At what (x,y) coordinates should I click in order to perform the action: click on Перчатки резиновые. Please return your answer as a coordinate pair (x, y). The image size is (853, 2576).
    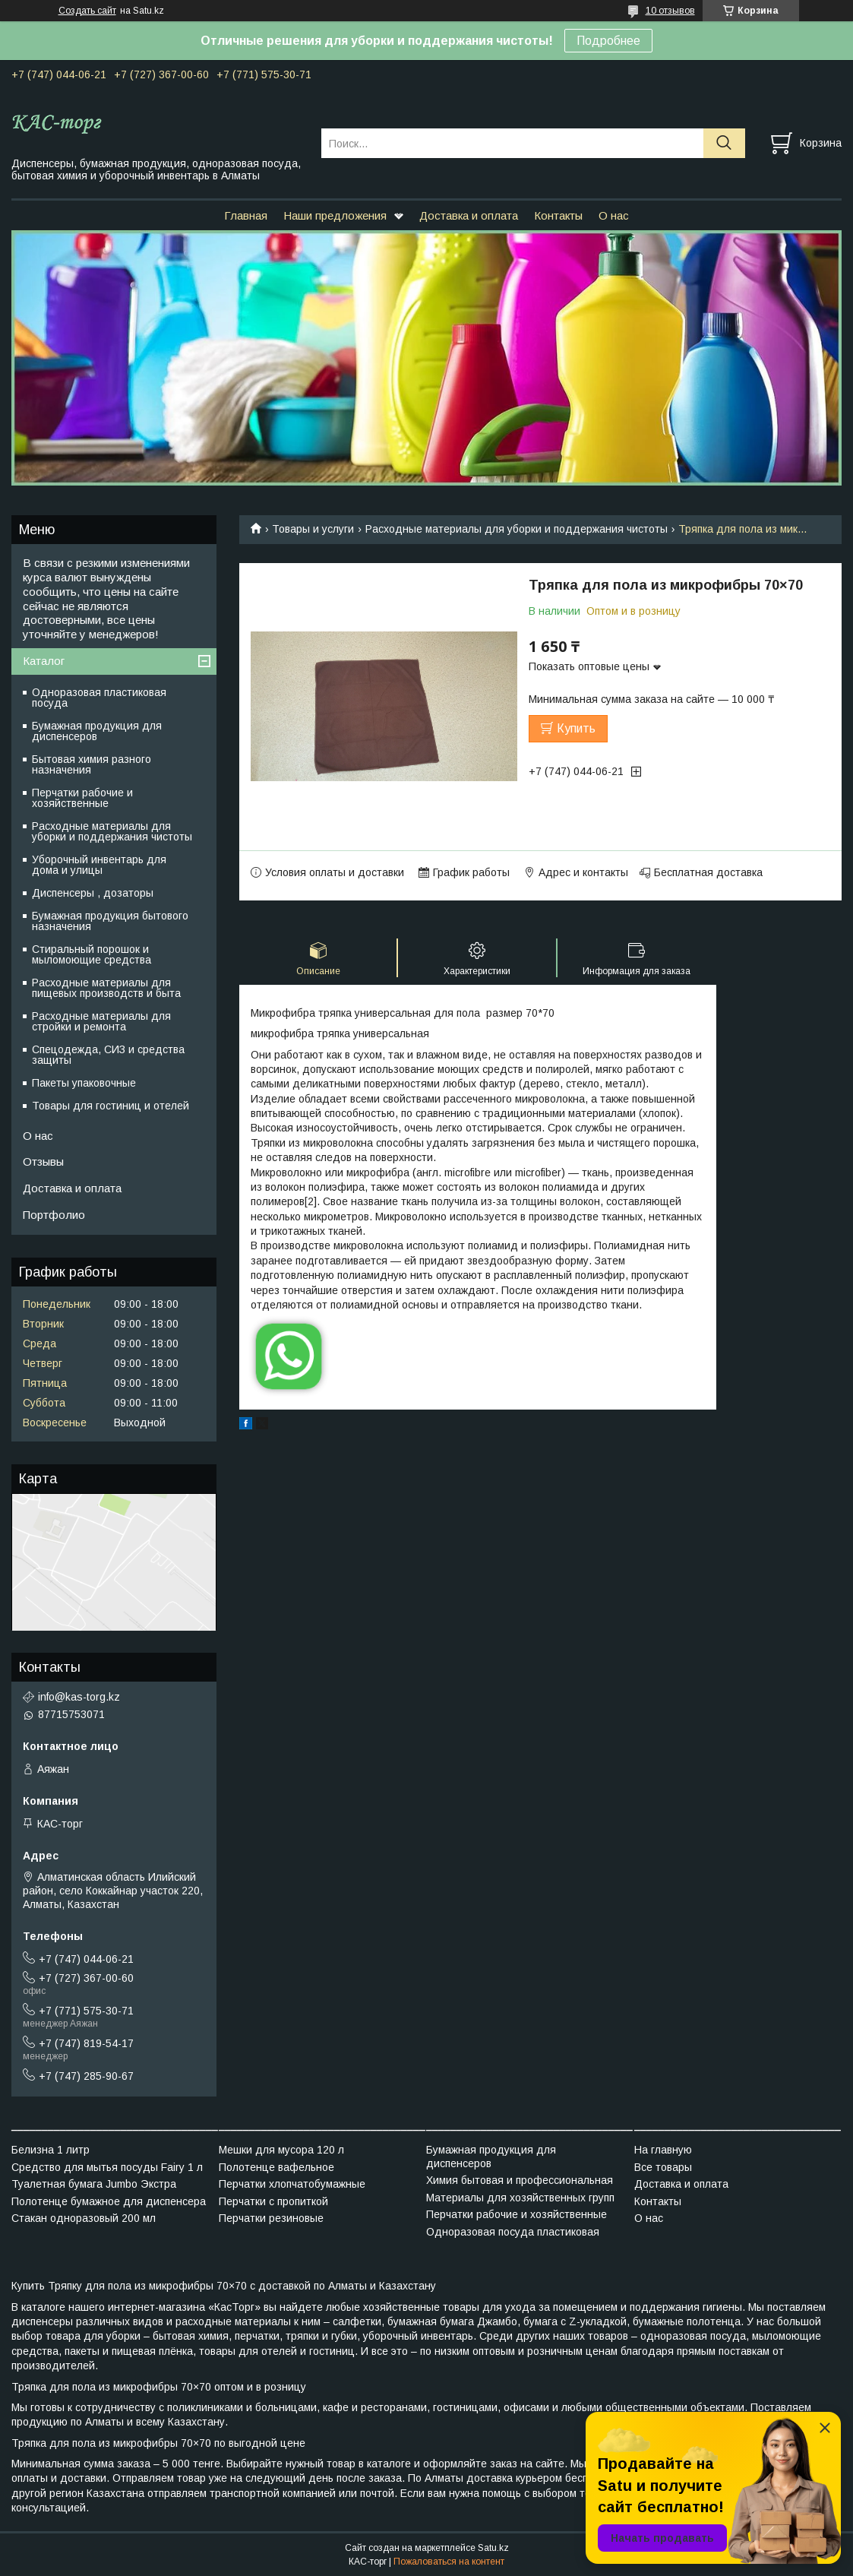
    Looking at the image, I should click on (271, 2218).